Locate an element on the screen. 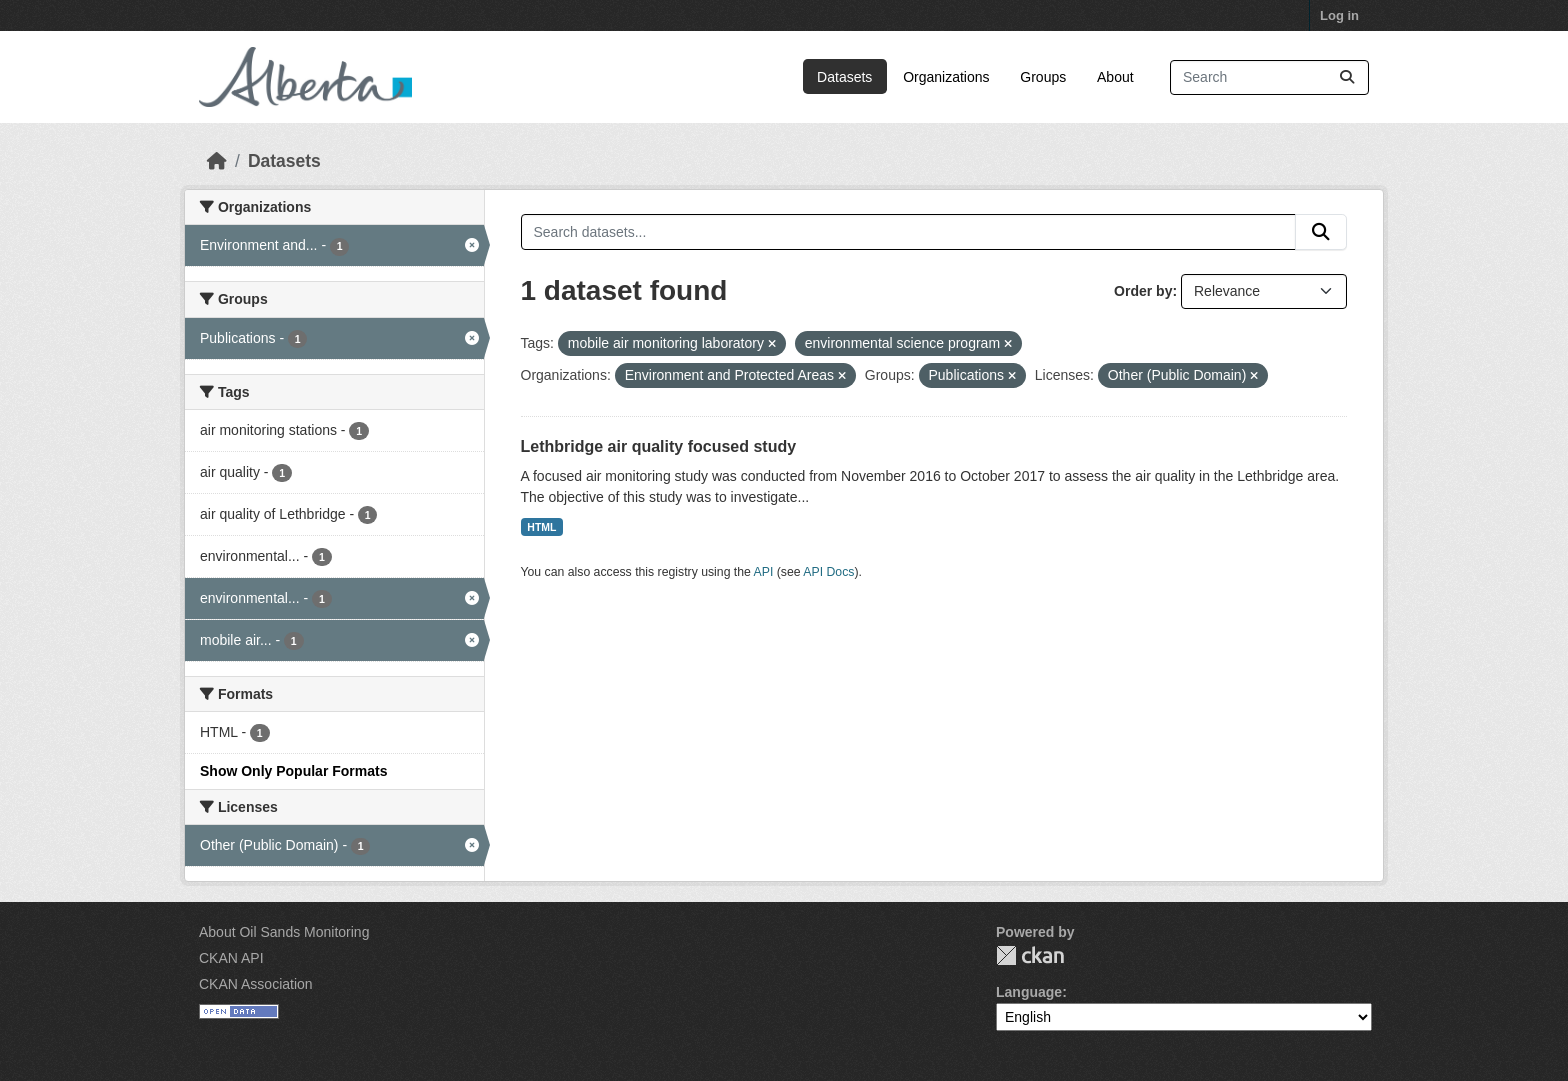 The image size is (1568, 1081). [Home] is located at coordinates (217, 161).